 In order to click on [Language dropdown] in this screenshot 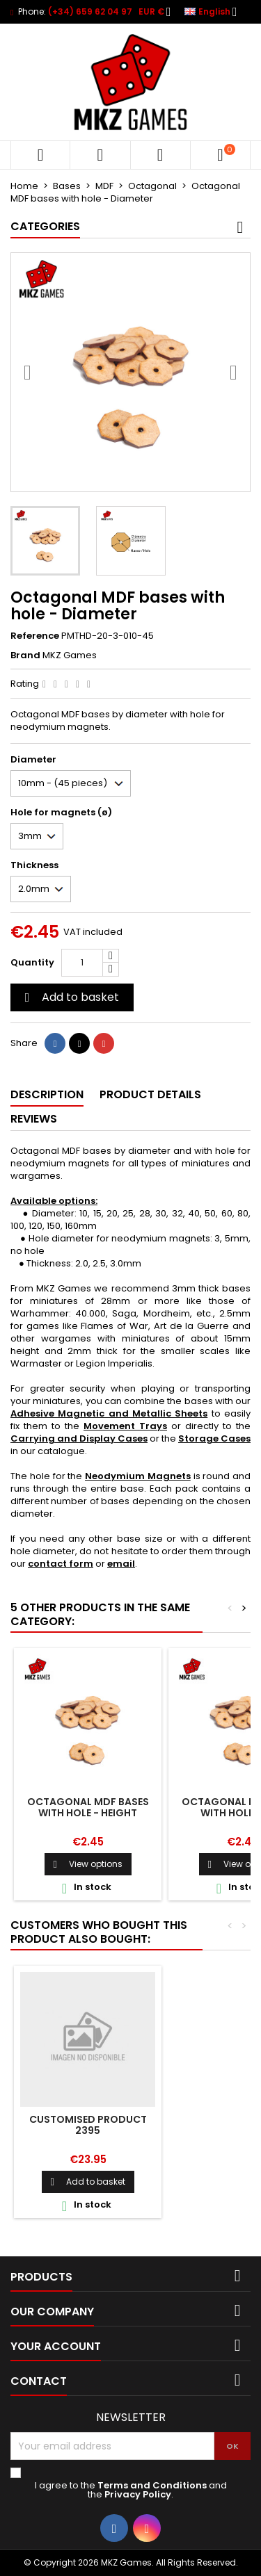, I will do `click(214, 12)`.